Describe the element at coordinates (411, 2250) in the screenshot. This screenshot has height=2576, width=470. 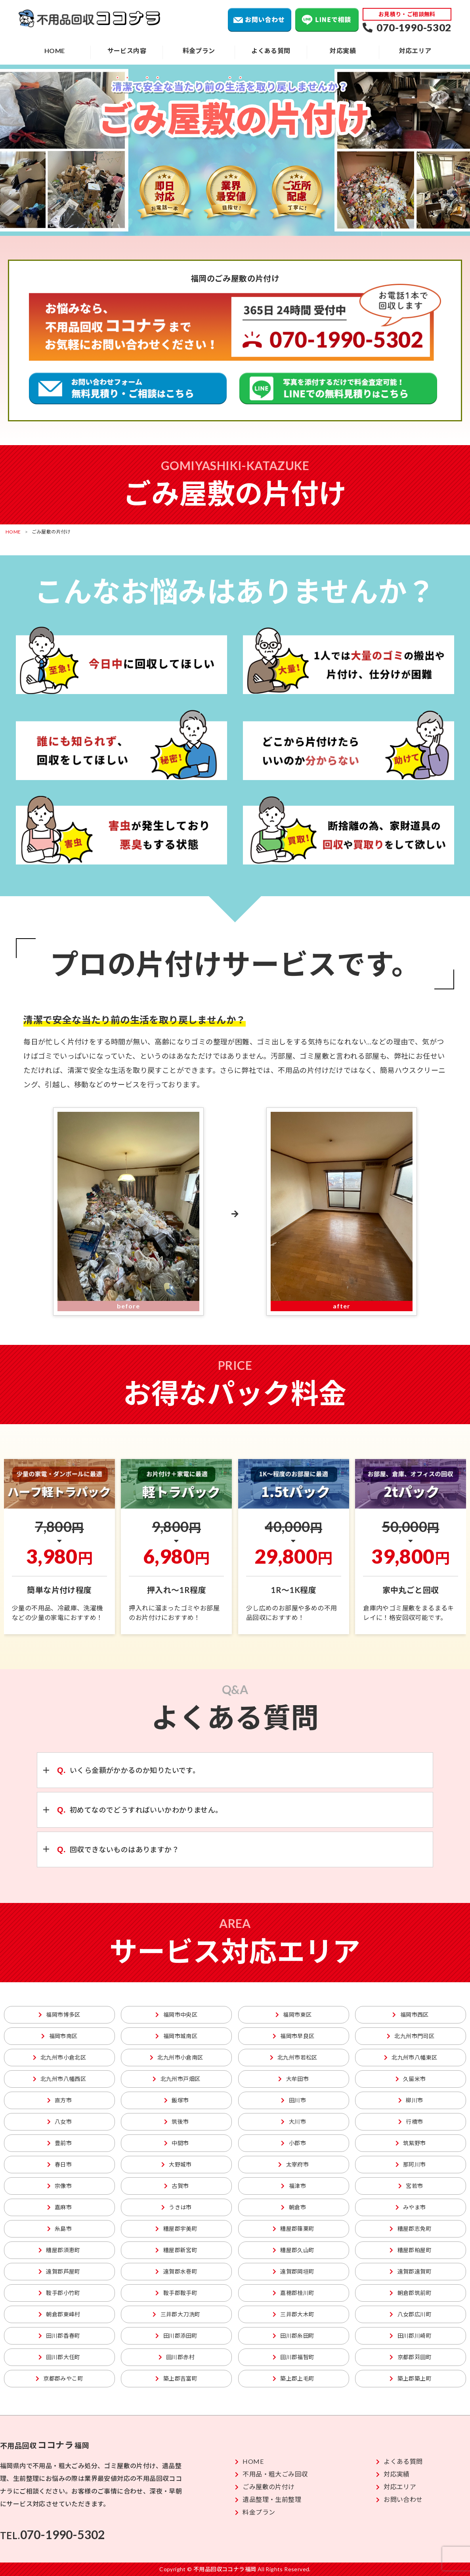
I see `糟屋郡粕屋町` at that location.